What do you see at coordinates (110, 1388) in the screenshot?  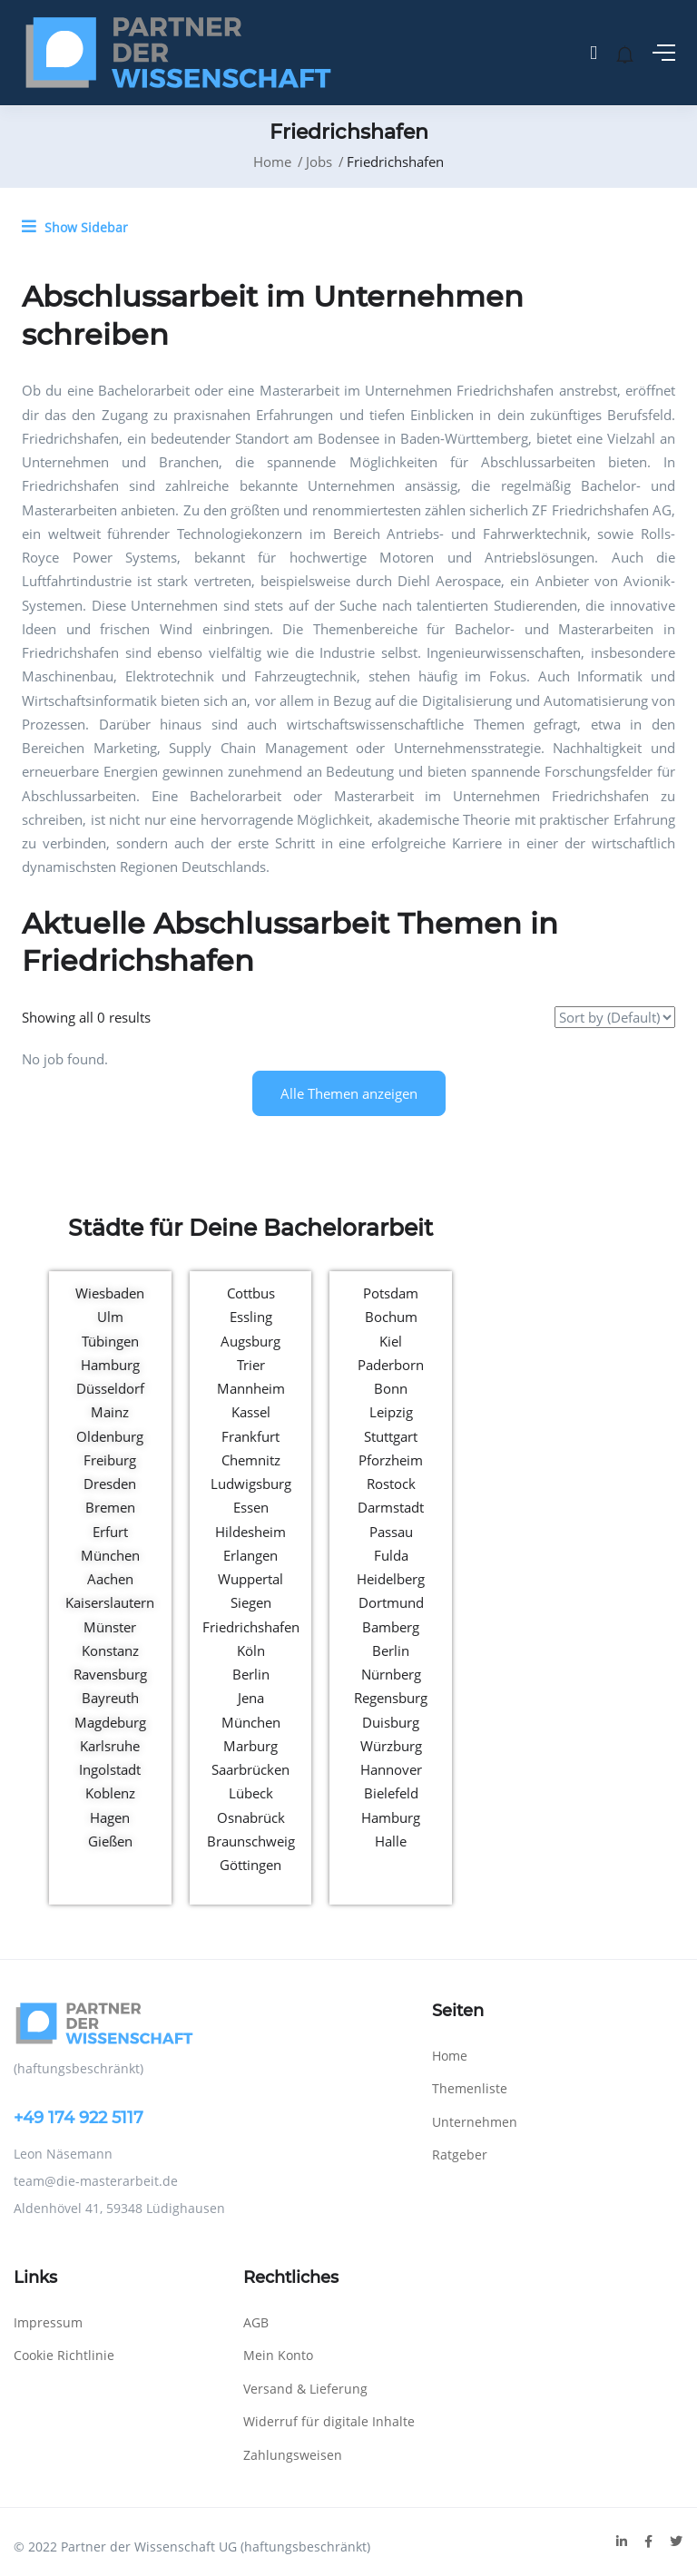 I see `Düsseldorf` at bounding box center [110, 1388].